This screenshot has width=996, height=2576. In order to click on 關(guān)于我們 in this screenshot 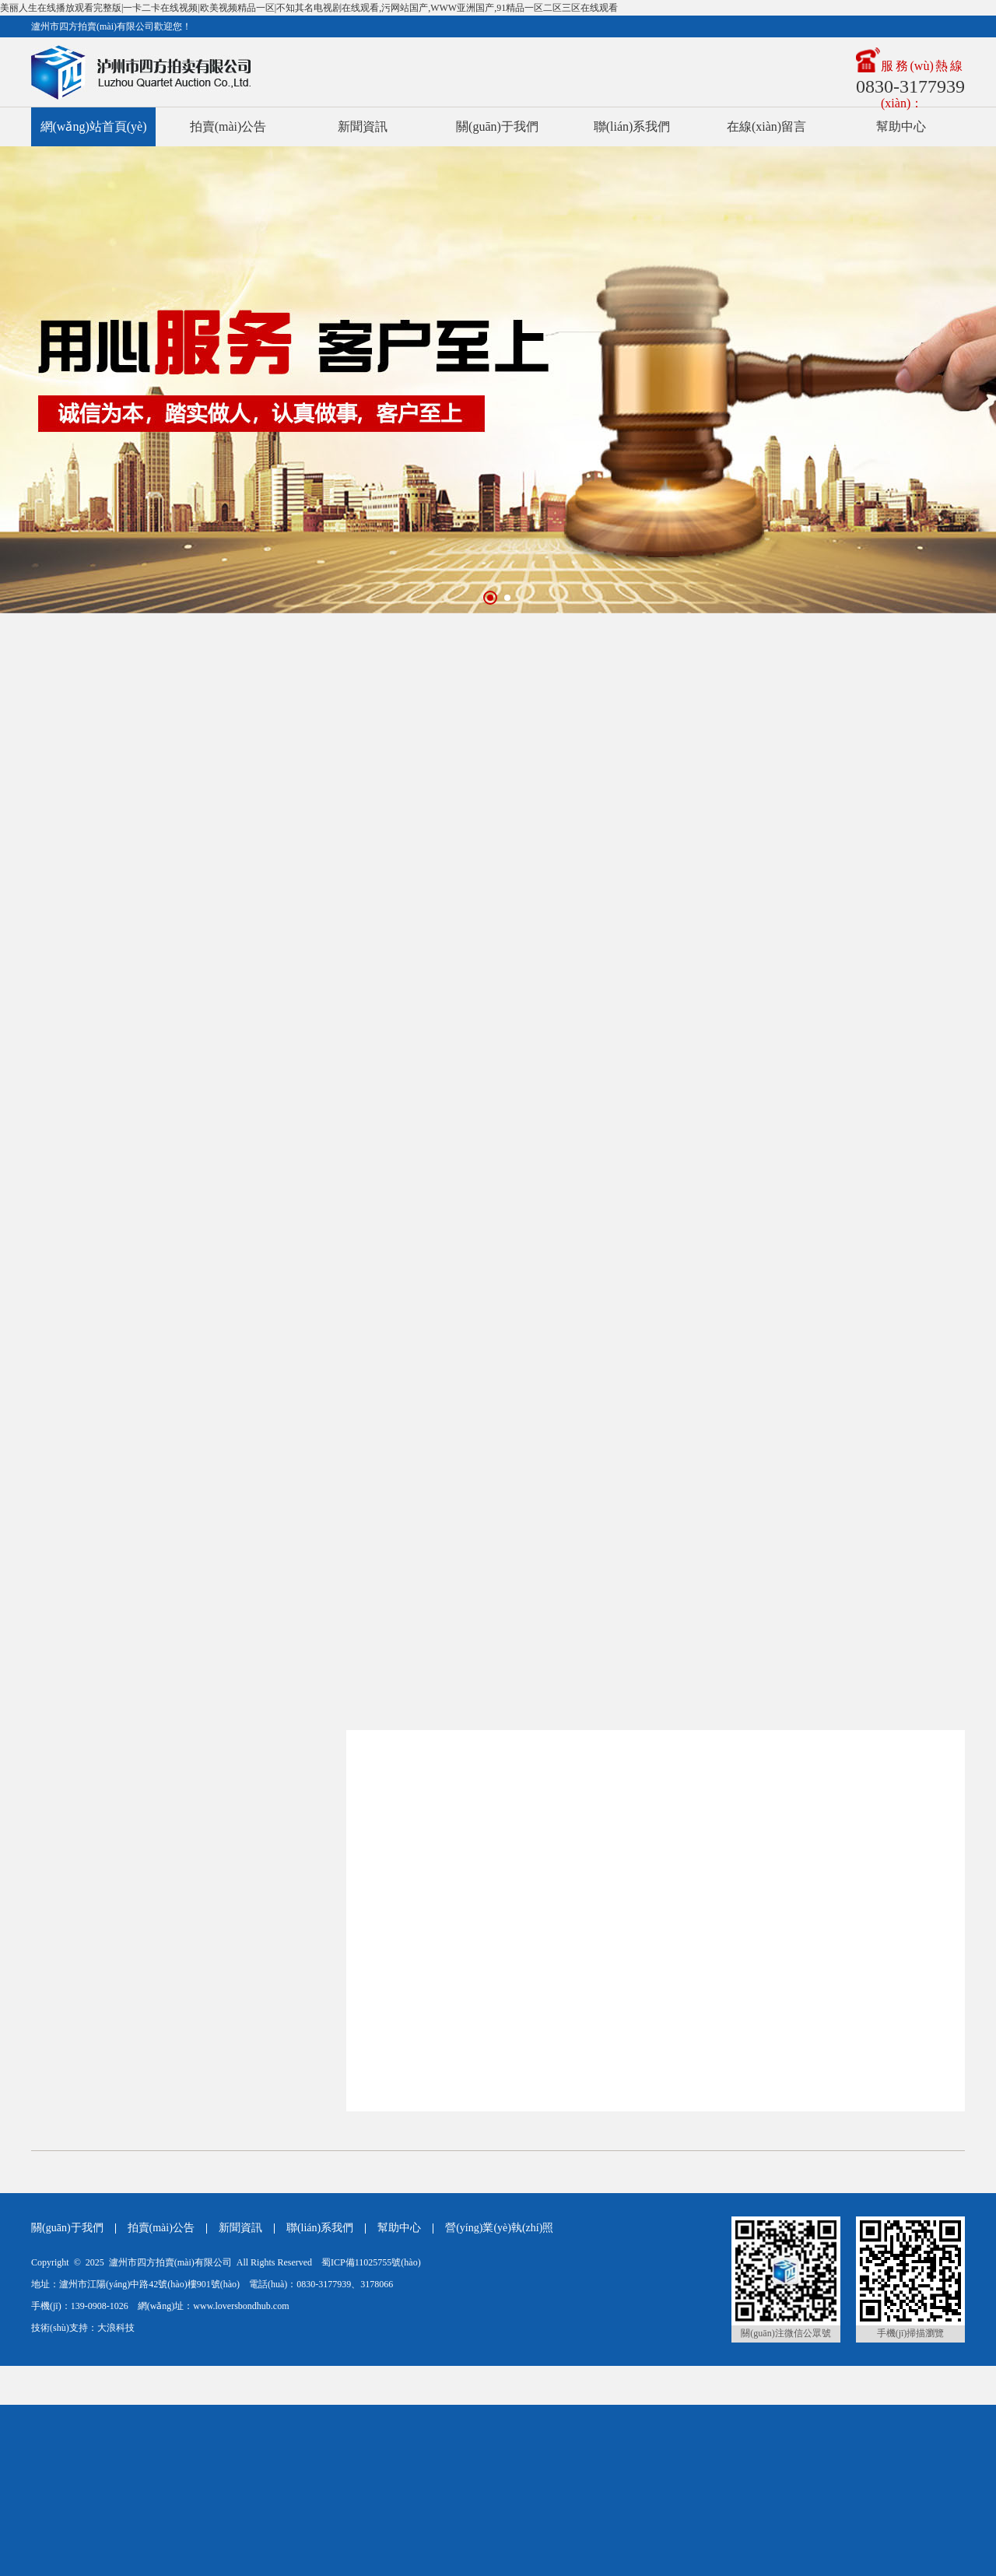, I will do `click(497, 126)`.